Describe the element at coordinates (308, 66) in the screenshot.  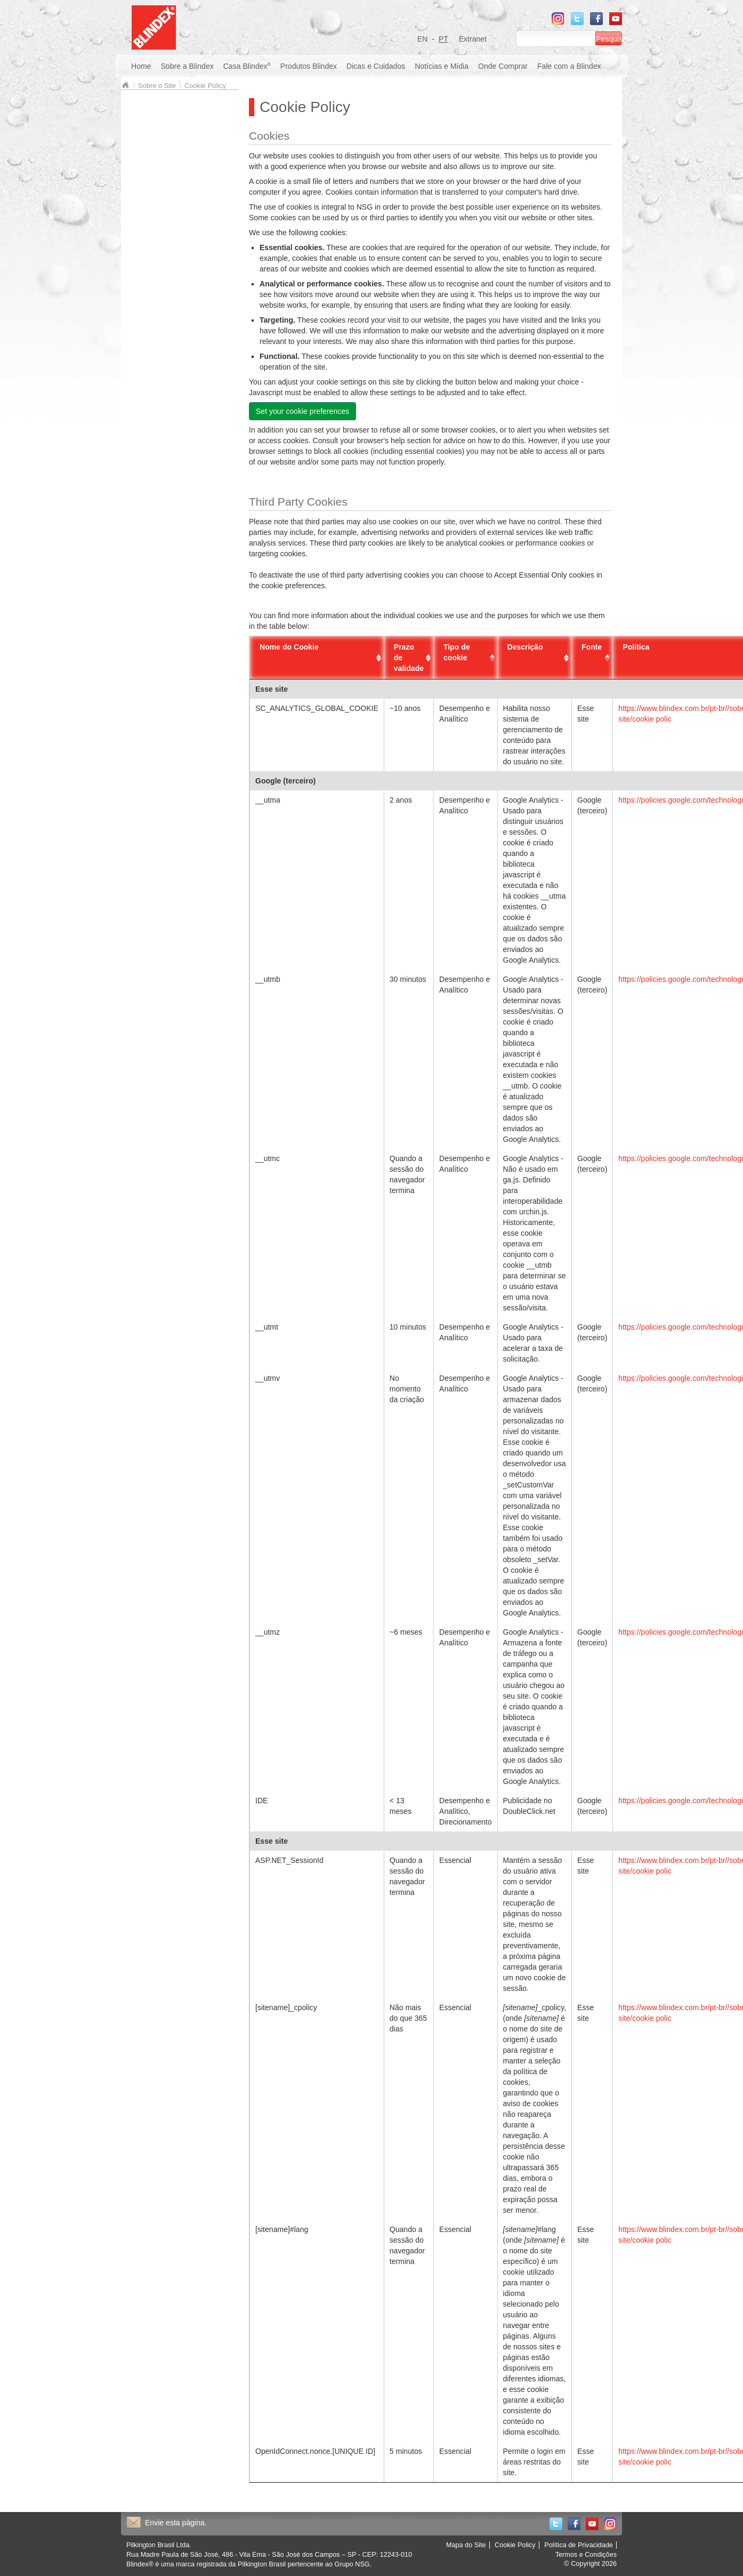
I see `Produtos Blindex` at that location.